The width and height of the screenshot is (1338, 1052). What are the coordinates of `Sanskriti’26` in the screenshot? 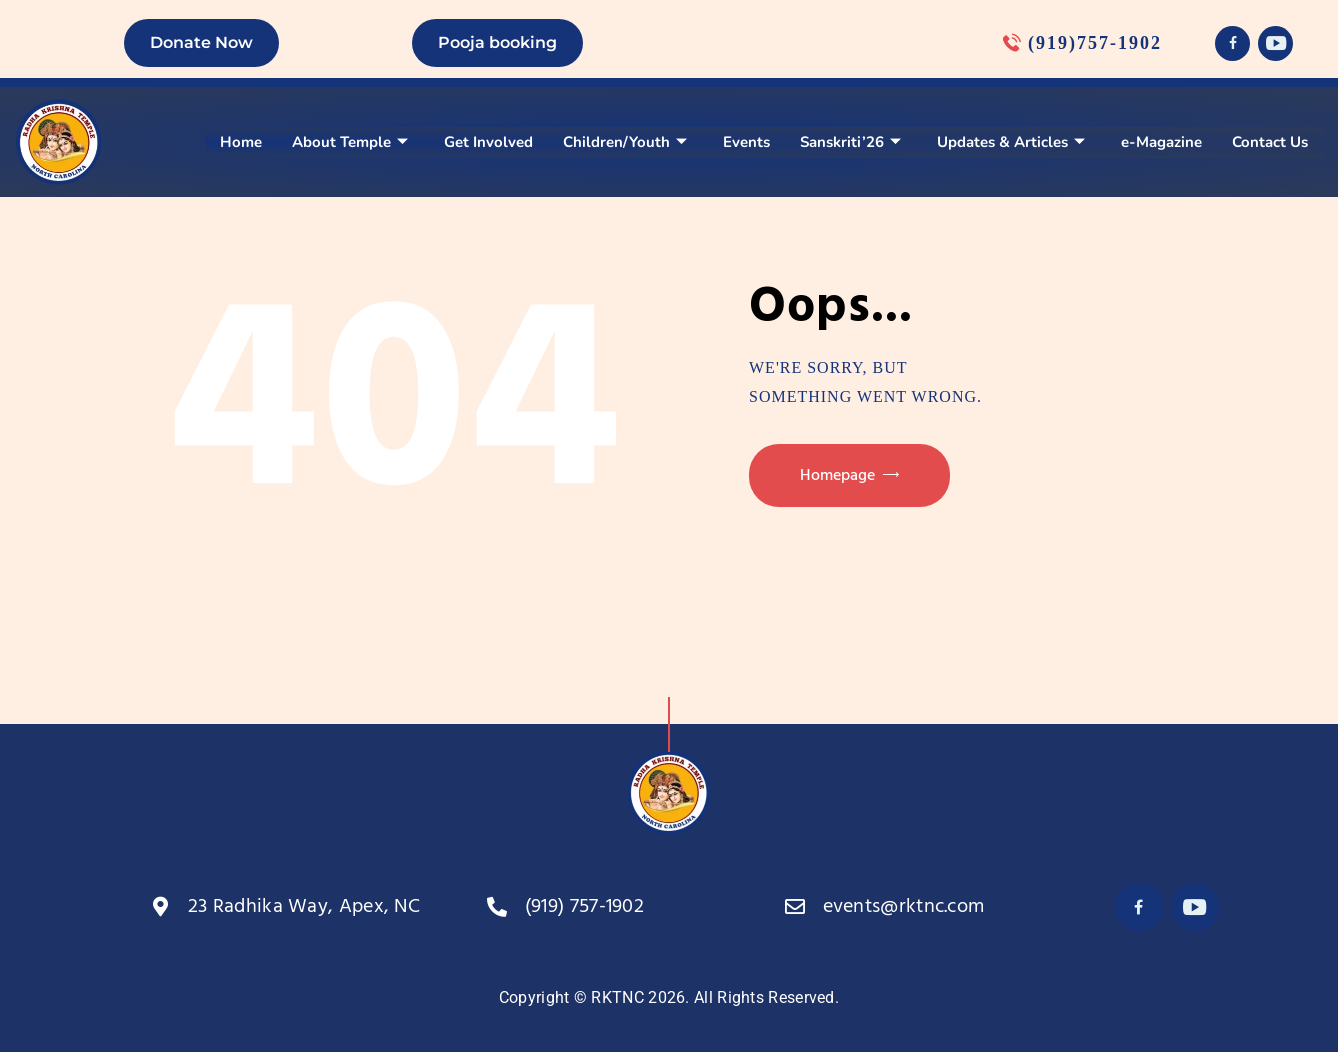 It's located at (850, 142).